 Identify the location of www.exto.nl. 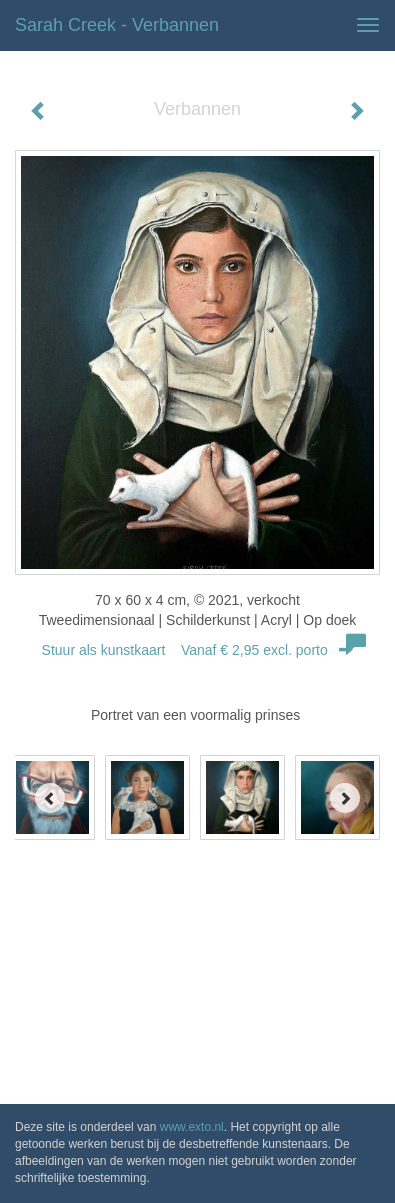
(192, 1127).